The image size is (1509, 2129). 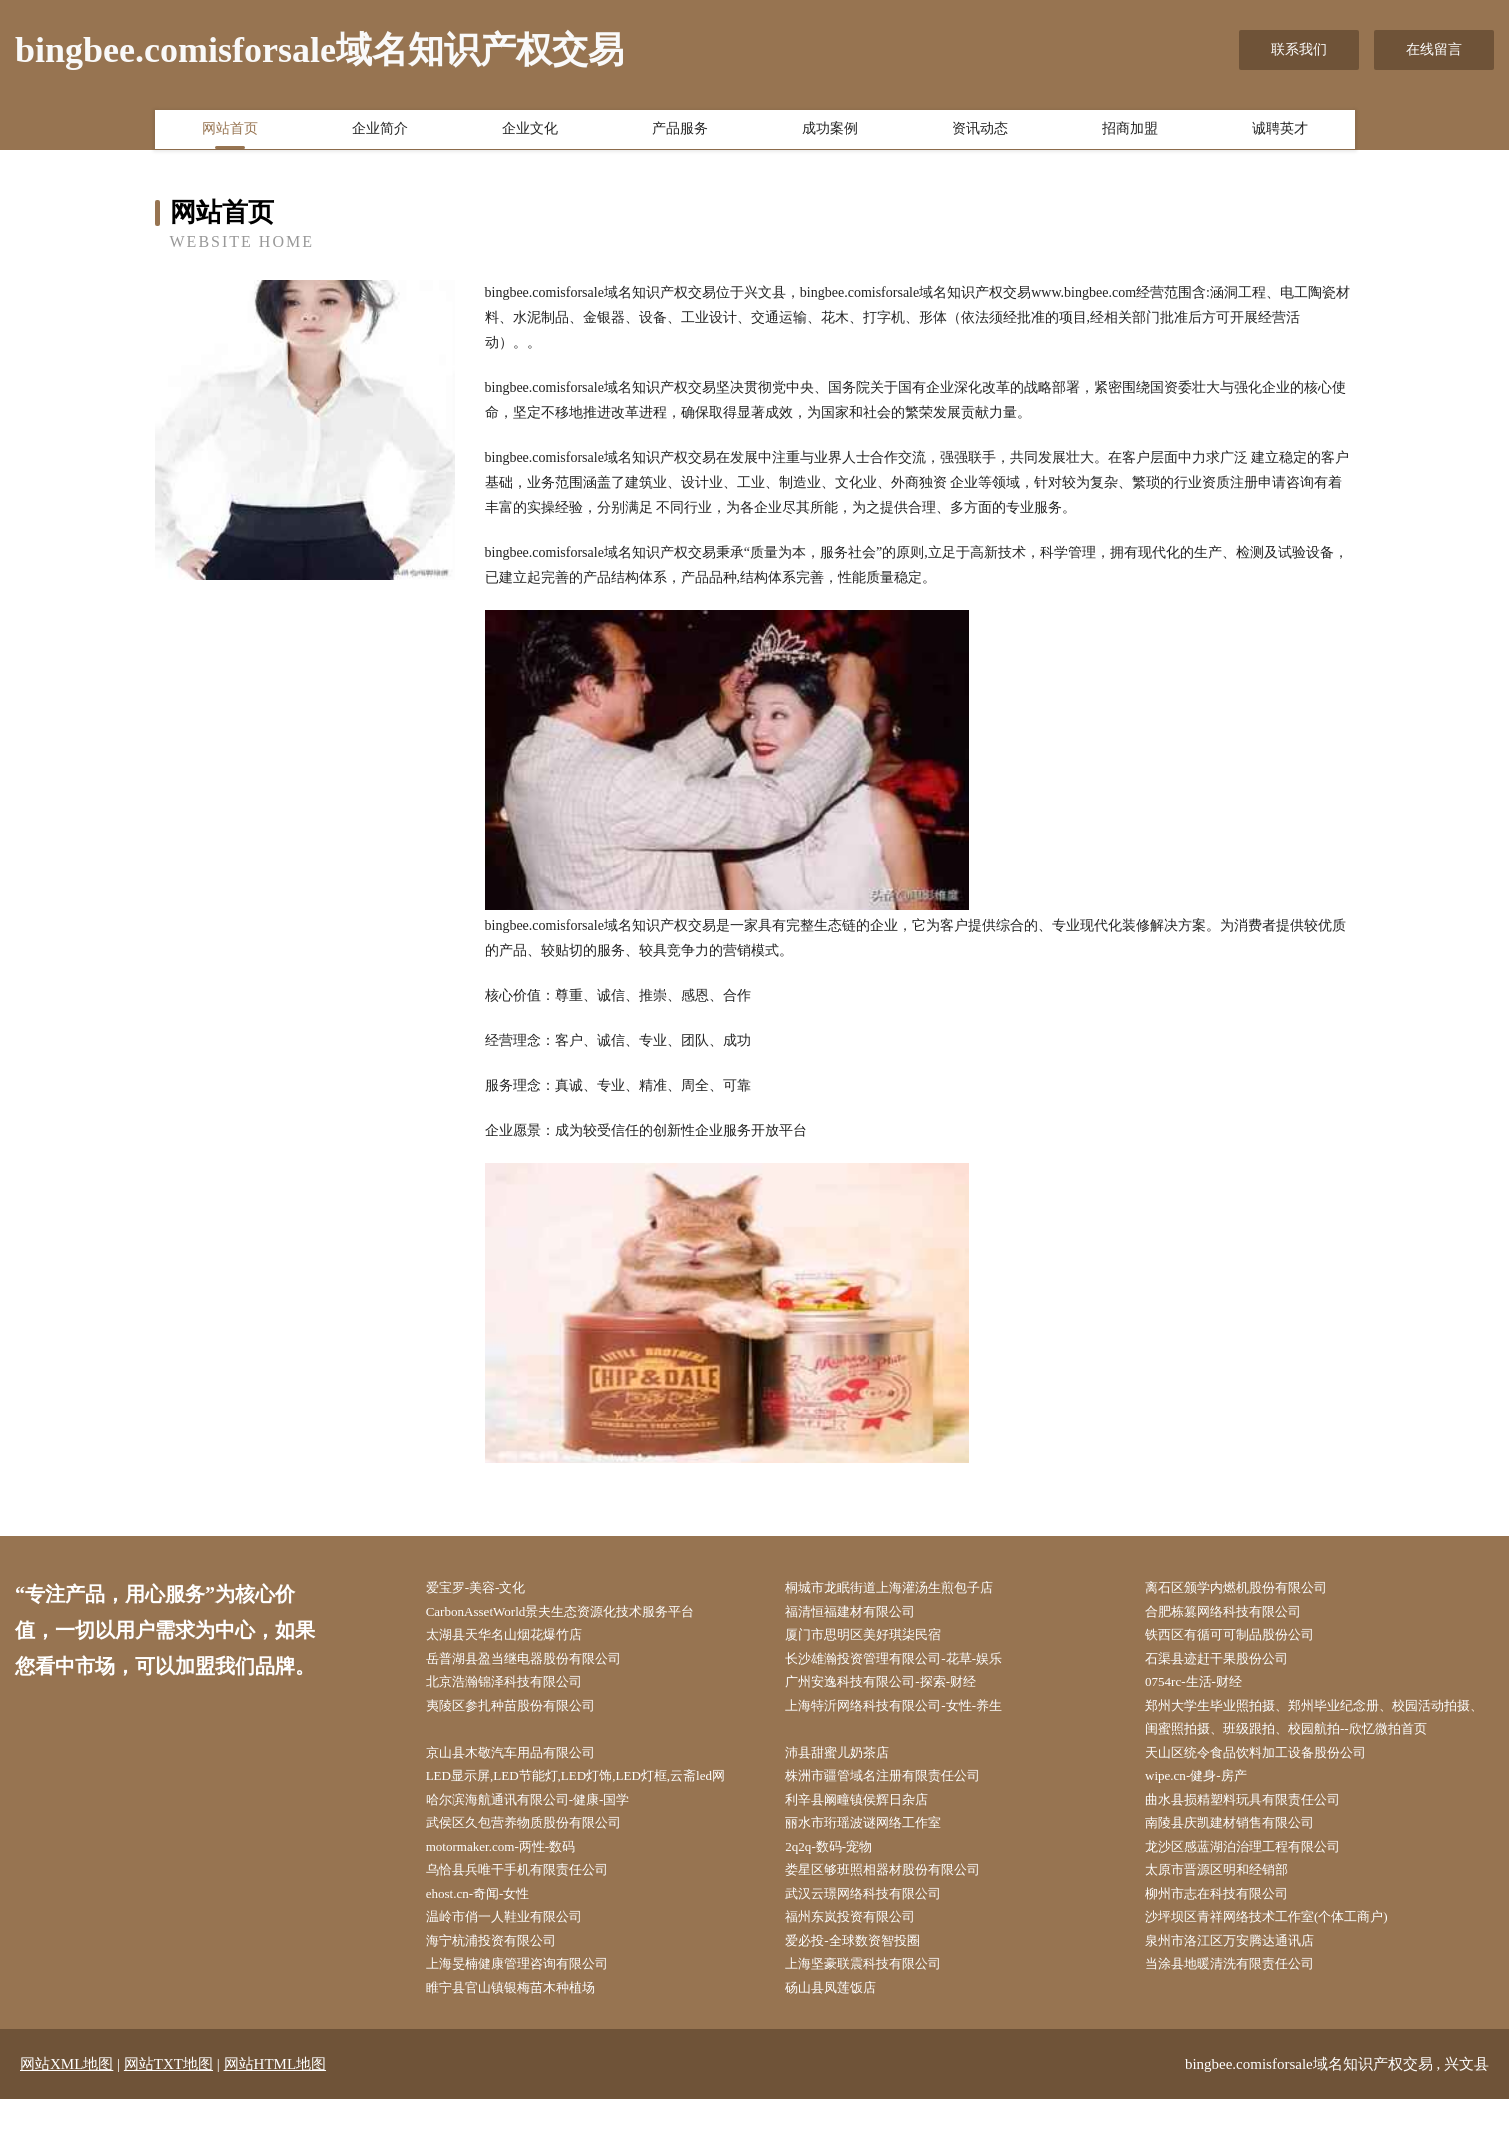 I want to click on 合肥栋篡网络科技有限公司, so click(x=1238, y=1613).